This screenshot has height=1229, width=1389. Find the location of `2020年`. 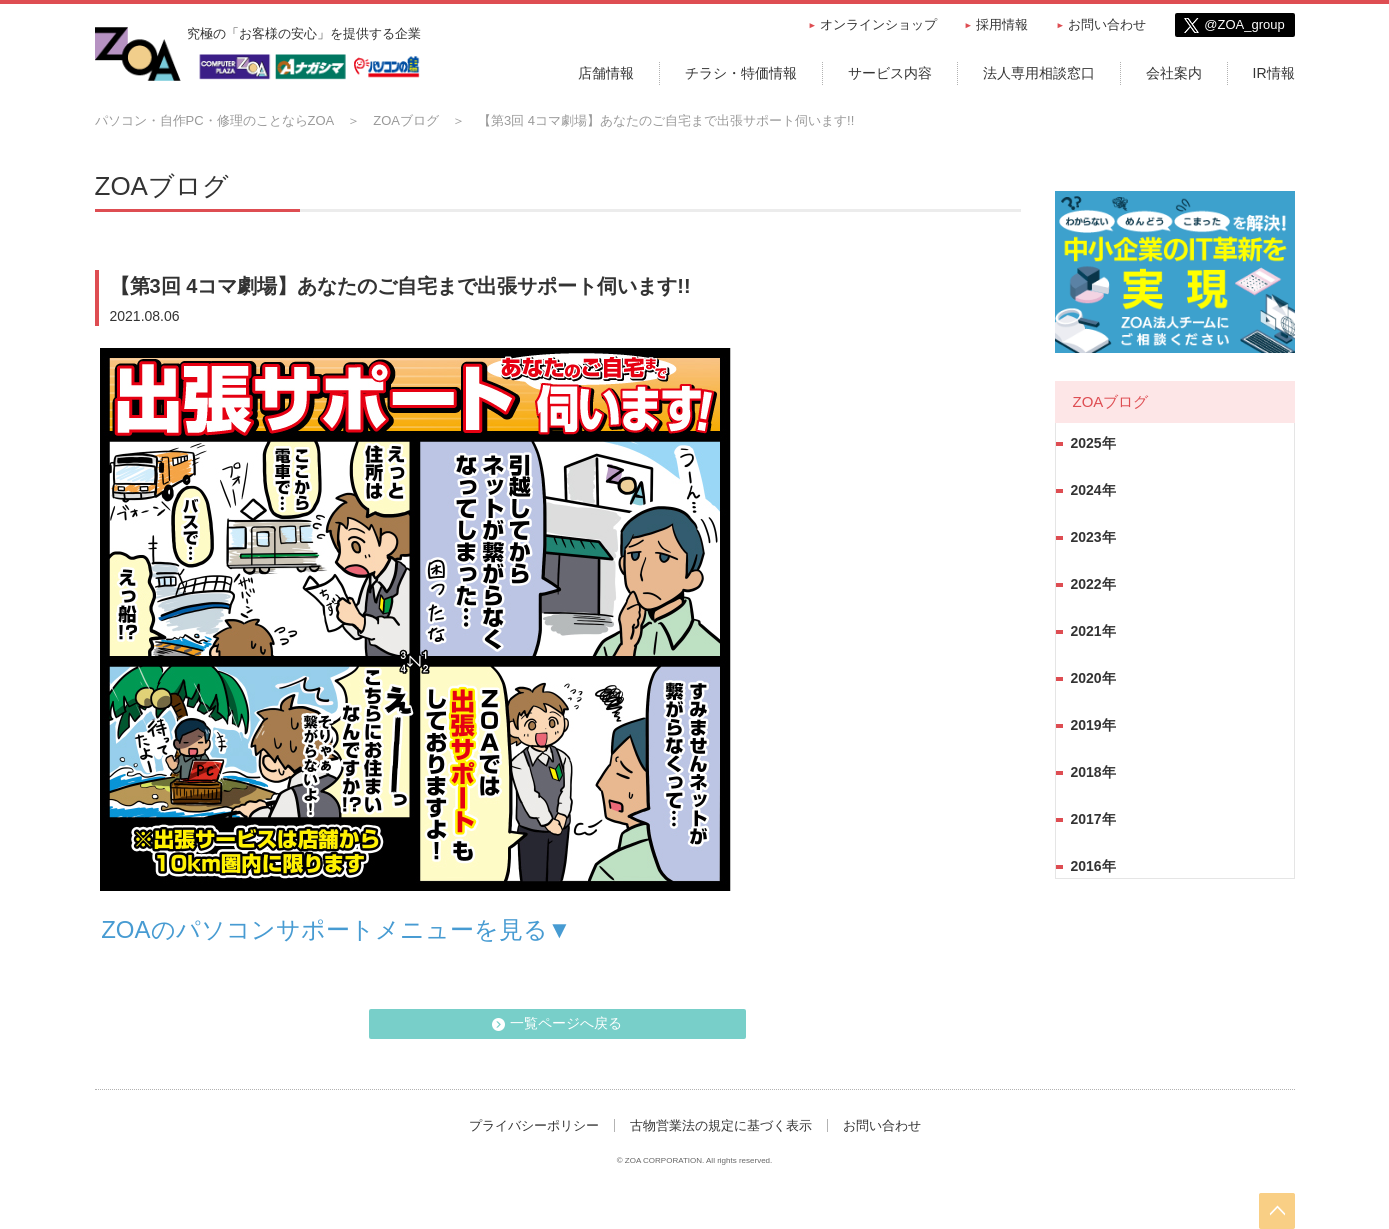

2020年 is located at coordinates (1093, 678).